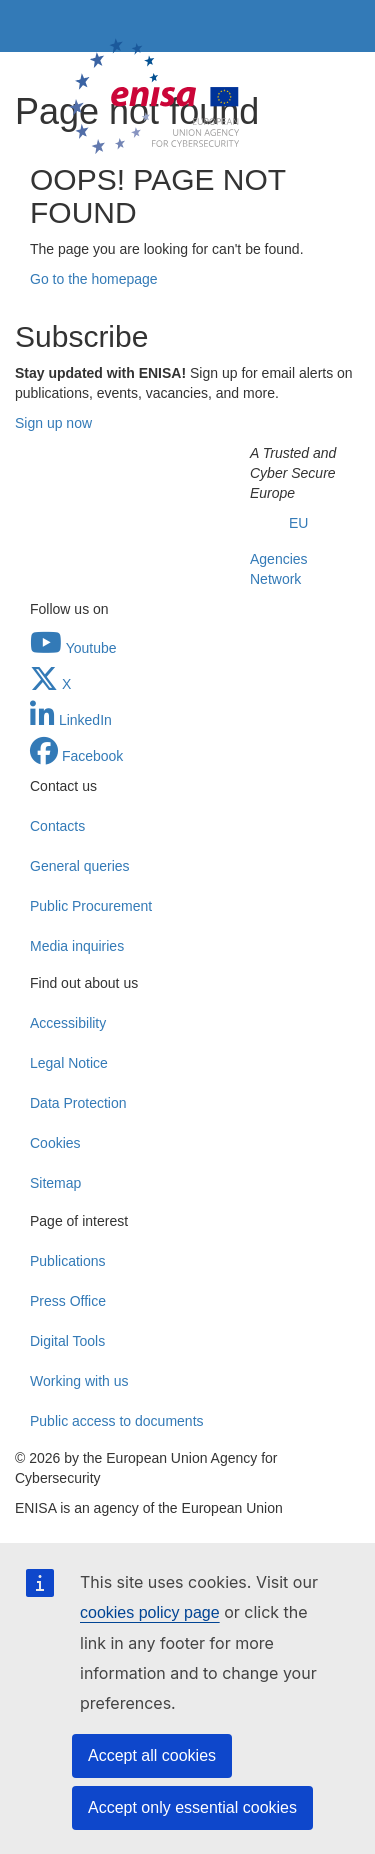 This screenshot has height=1854, width=375. What do you see at coordinates (68, 1023) in the screenshot?
I see `Accessibility` at bounding box center [68, 1023].